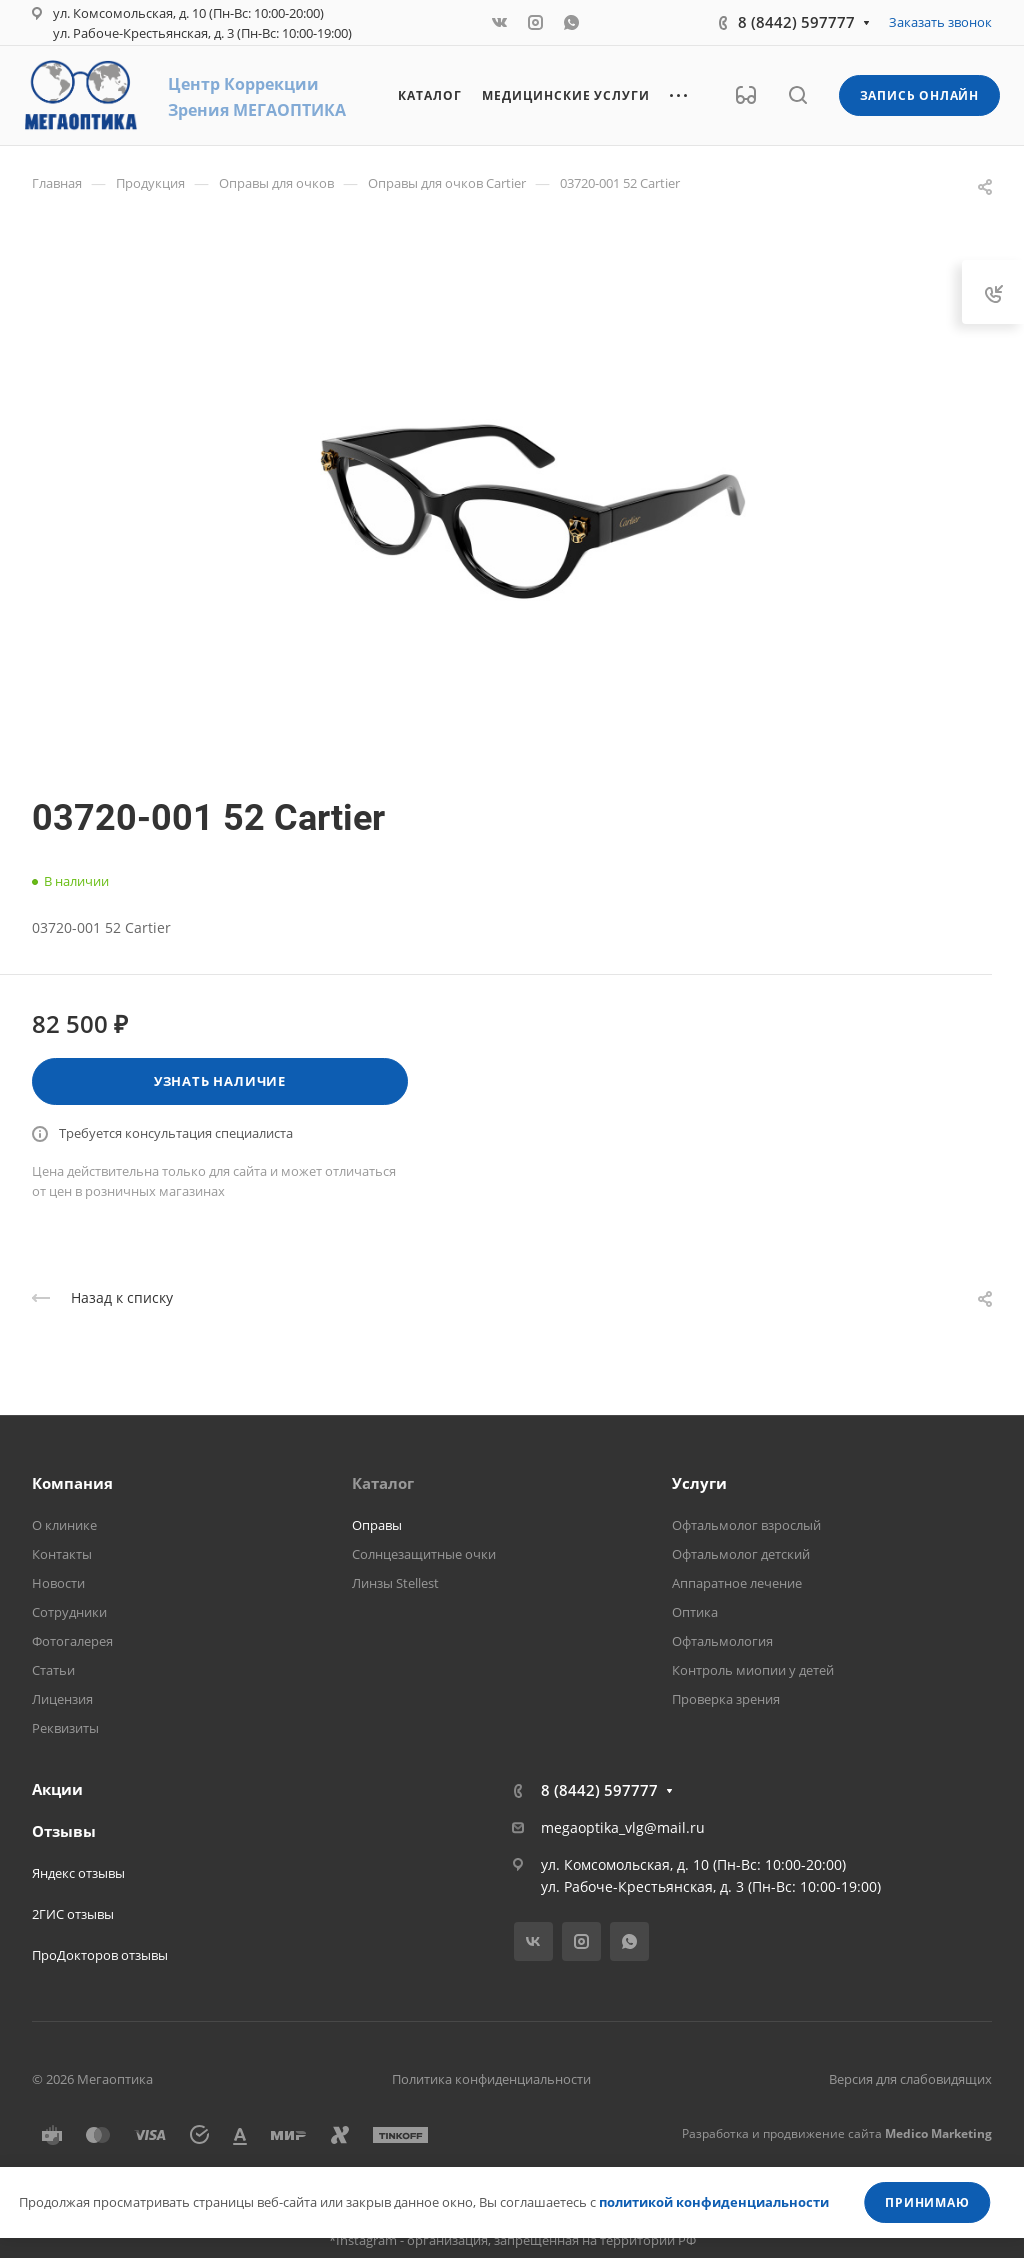  I want to click on Оправы, so click(377, 1525).